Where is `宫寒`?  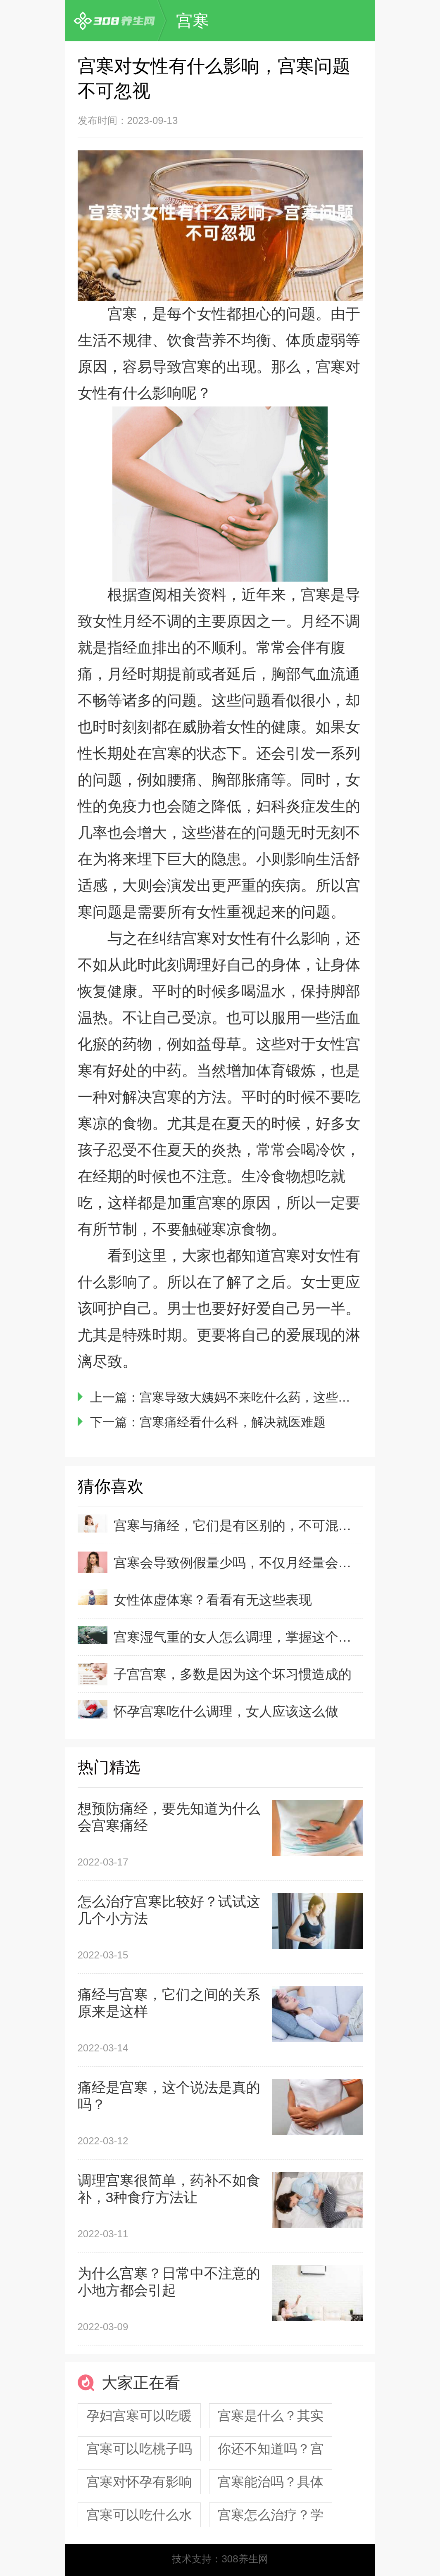 宫寒 is located at coordinates (192, 21).